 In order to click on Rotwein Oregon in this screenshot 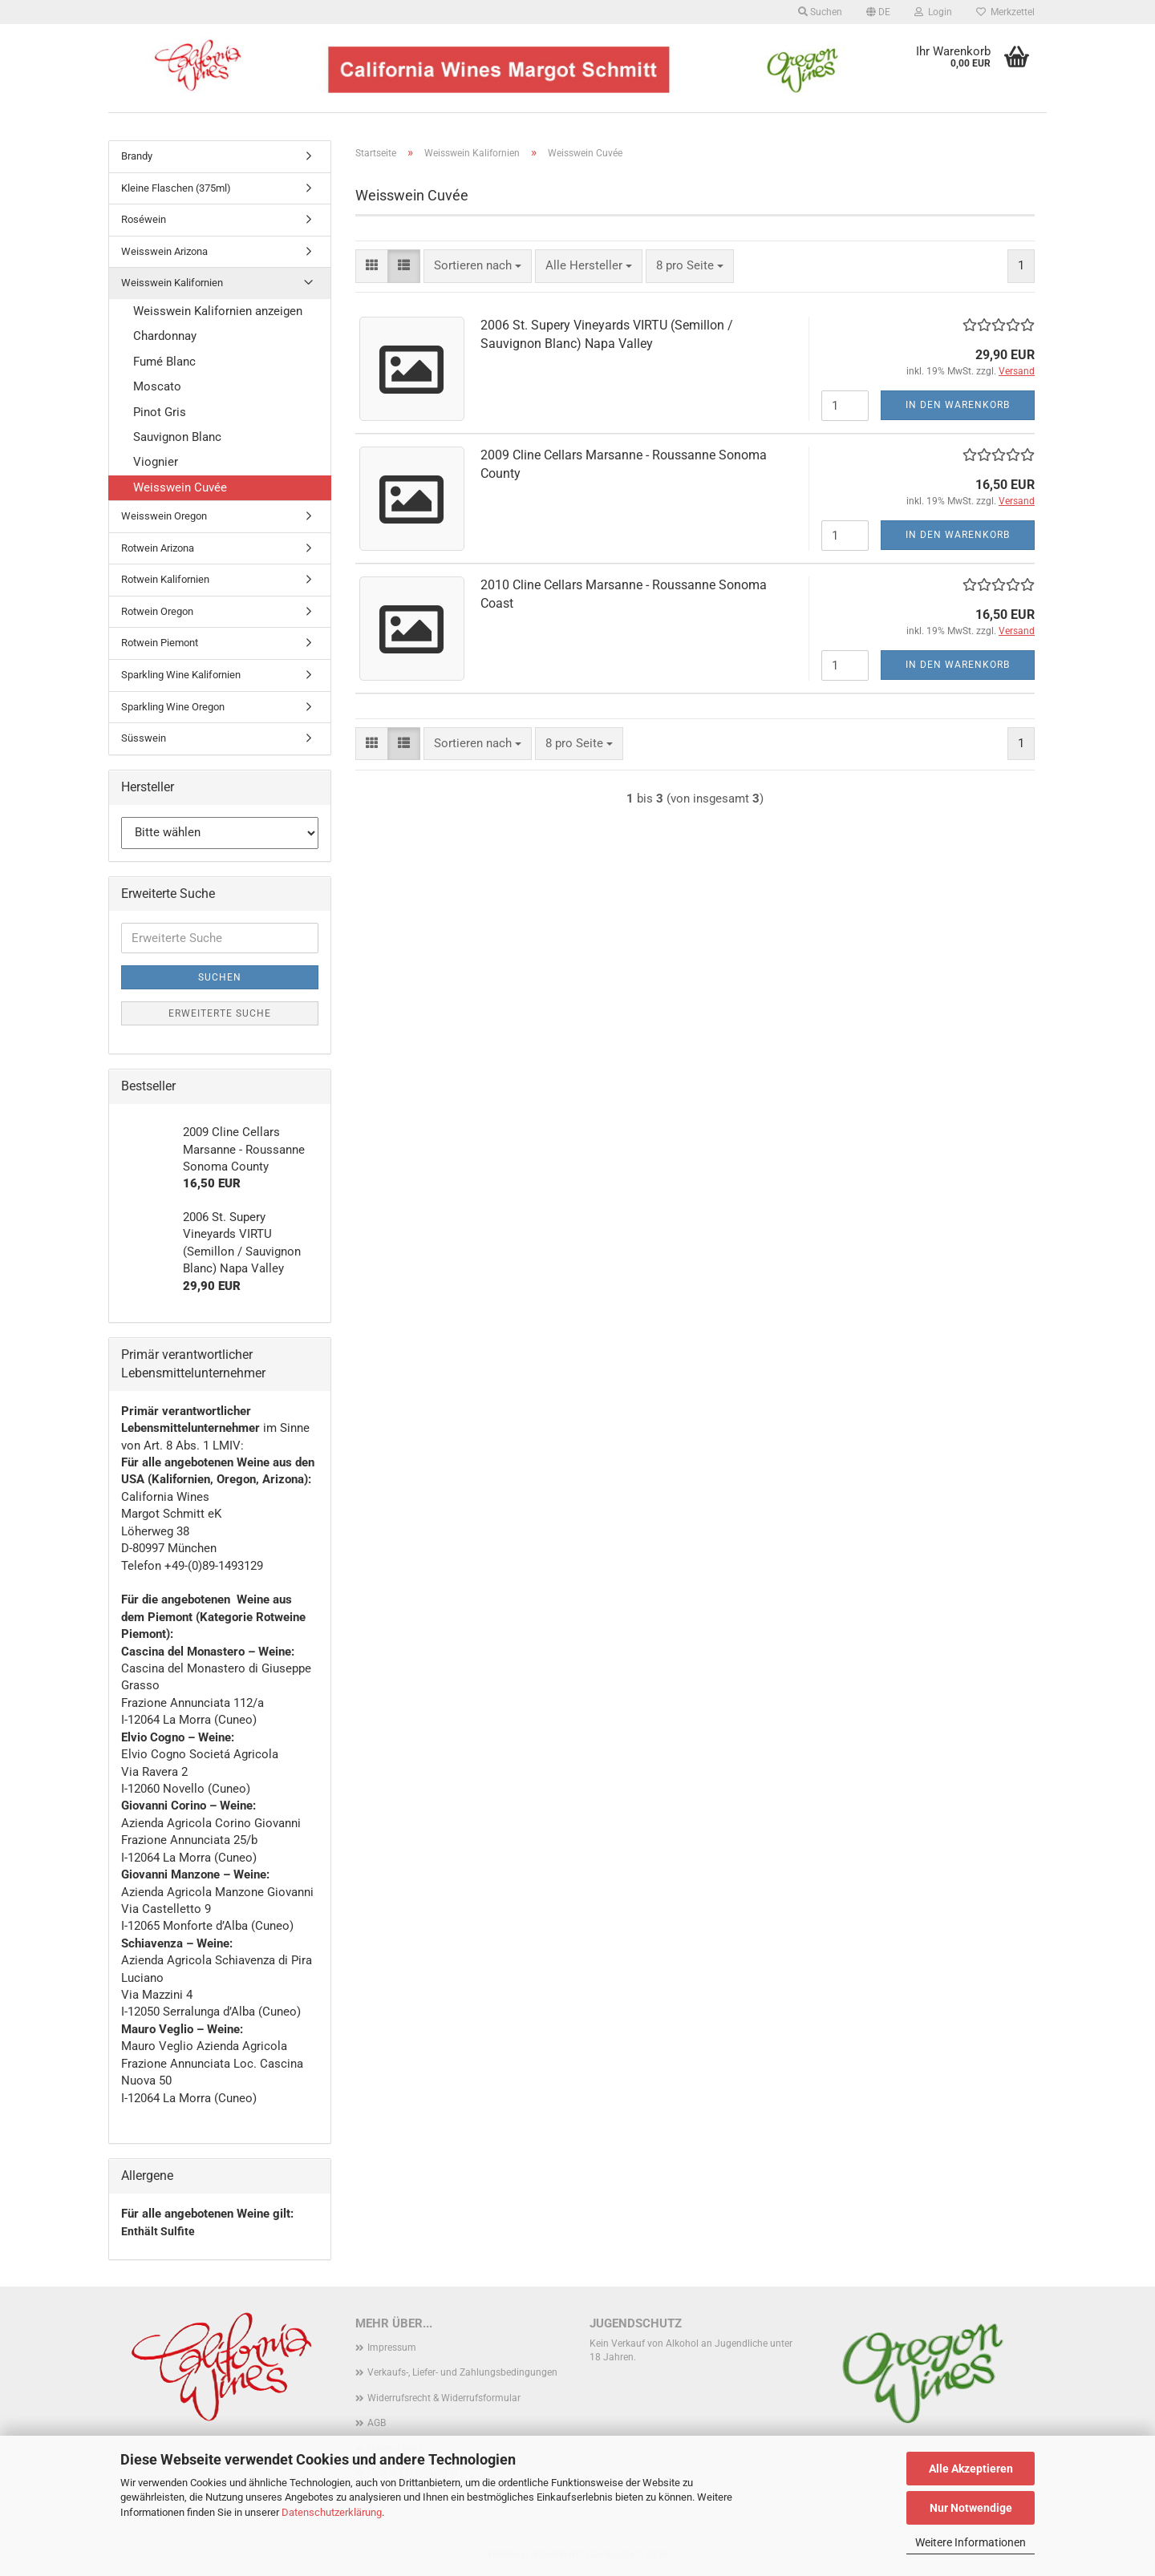, I will do `click(157, 611)`.